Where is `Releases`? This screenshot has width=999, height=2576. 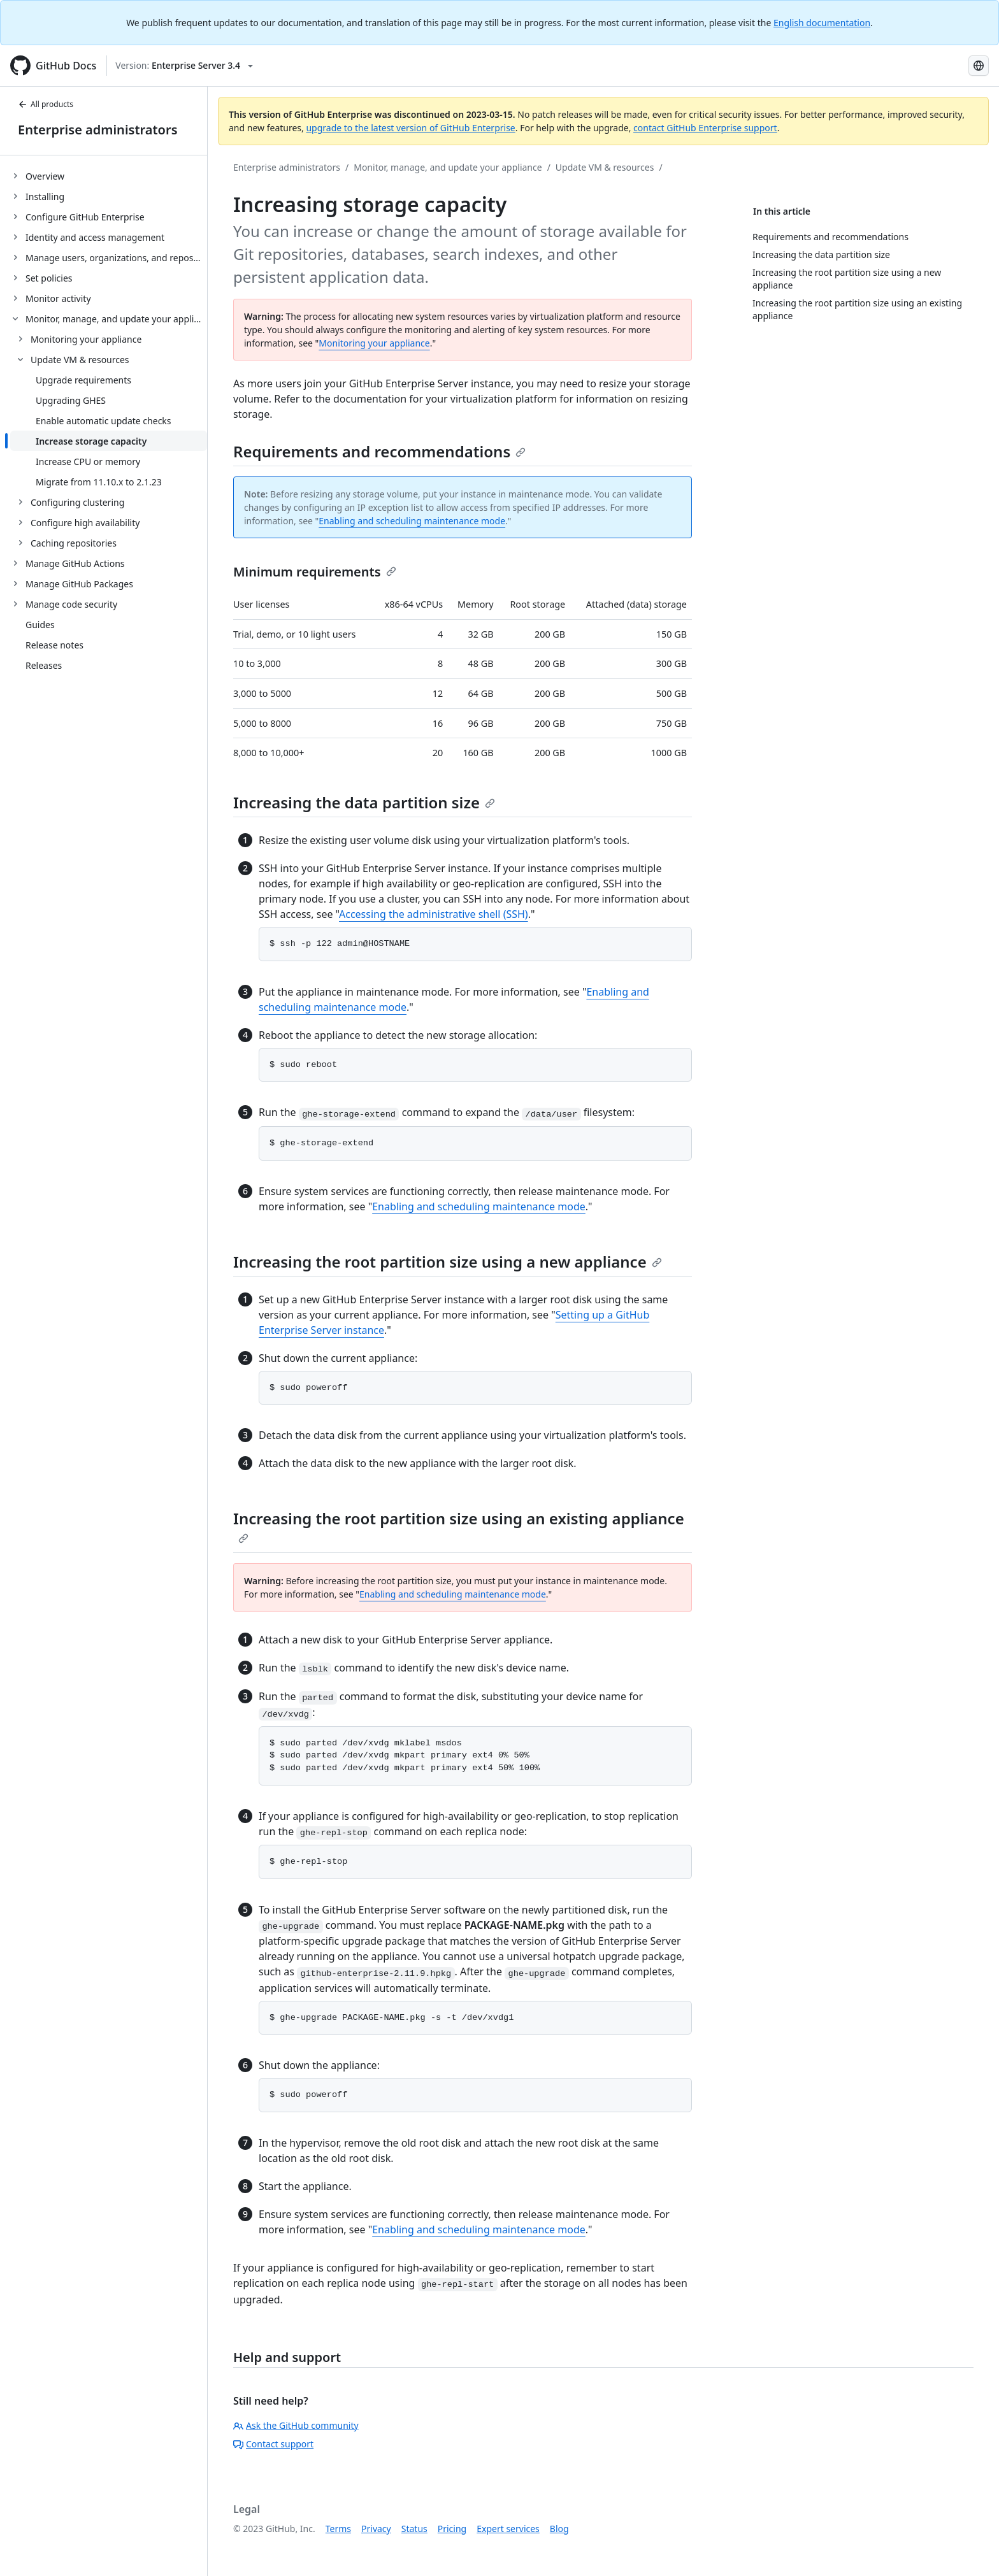 Releases is located at coordinates (43, 665).